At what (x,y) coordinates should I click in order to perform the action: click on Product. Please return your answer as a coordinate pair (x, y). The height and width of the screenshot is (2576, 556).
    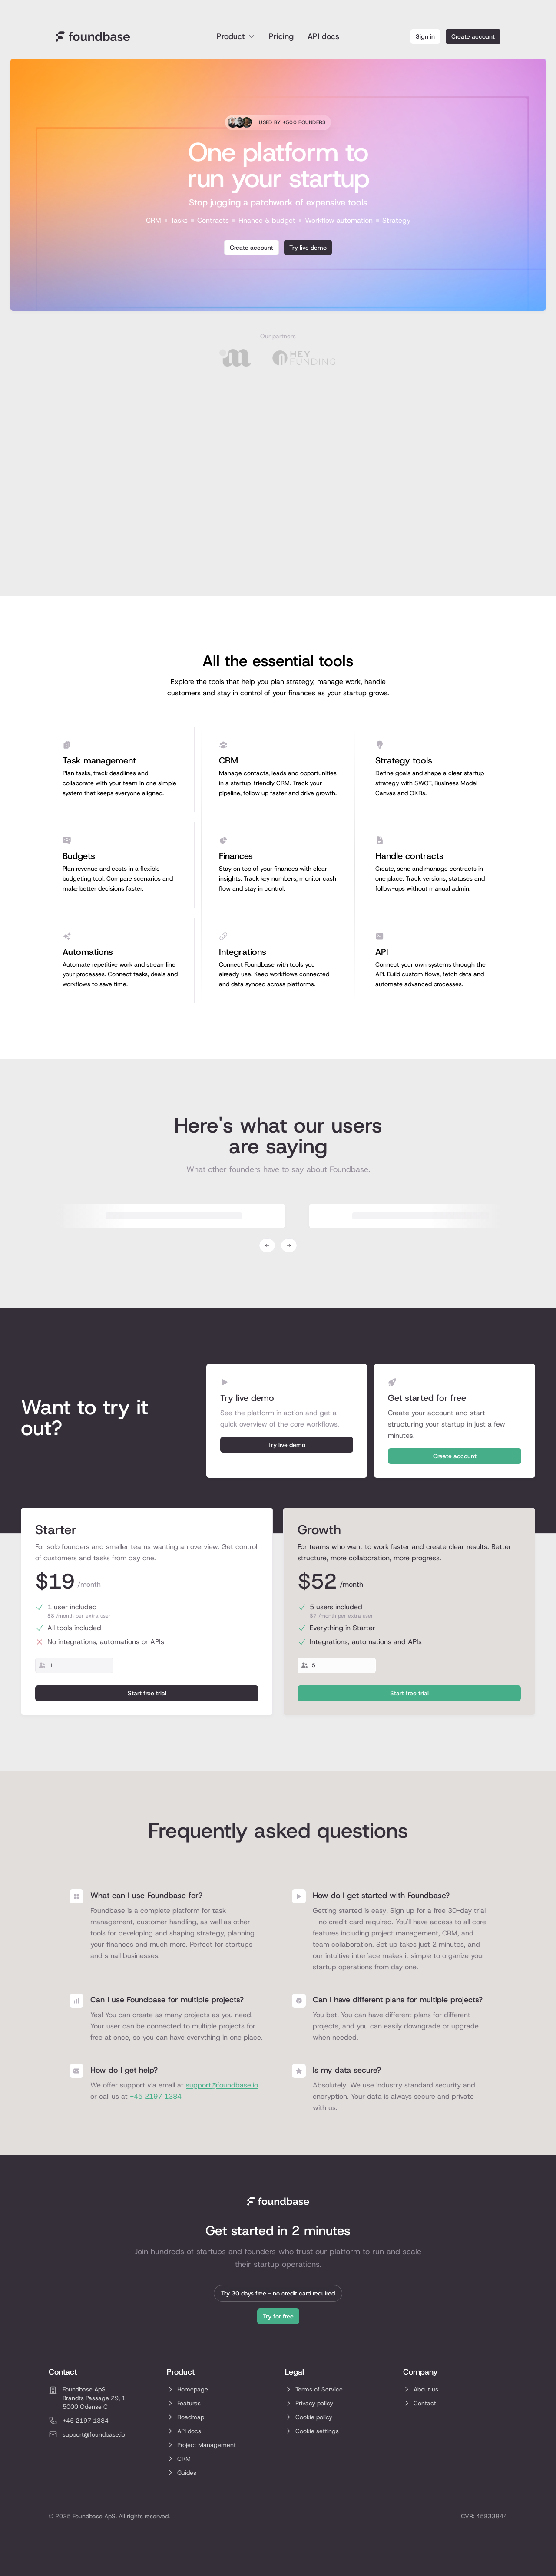
    Looking at the image, I should click on (236, 36).